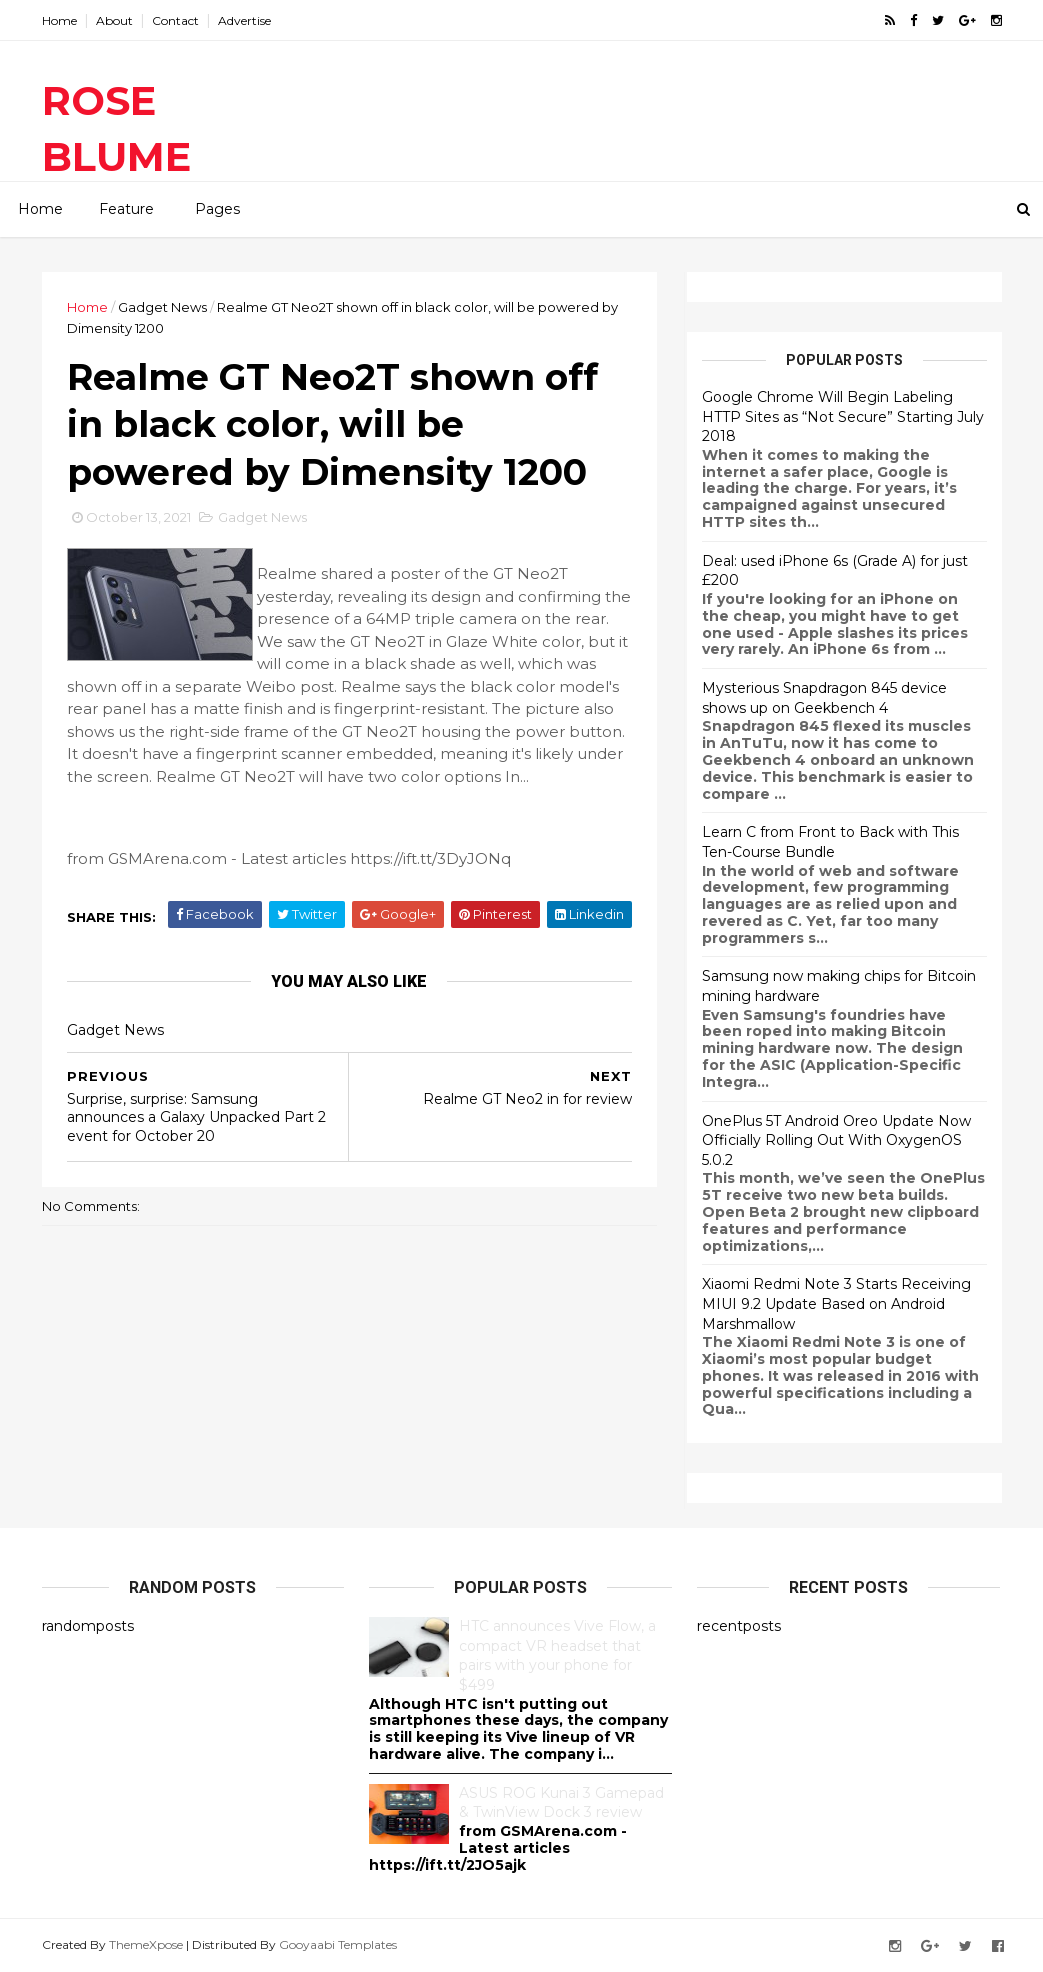  I want to click on ThemeXpose, so click(146, 1944).